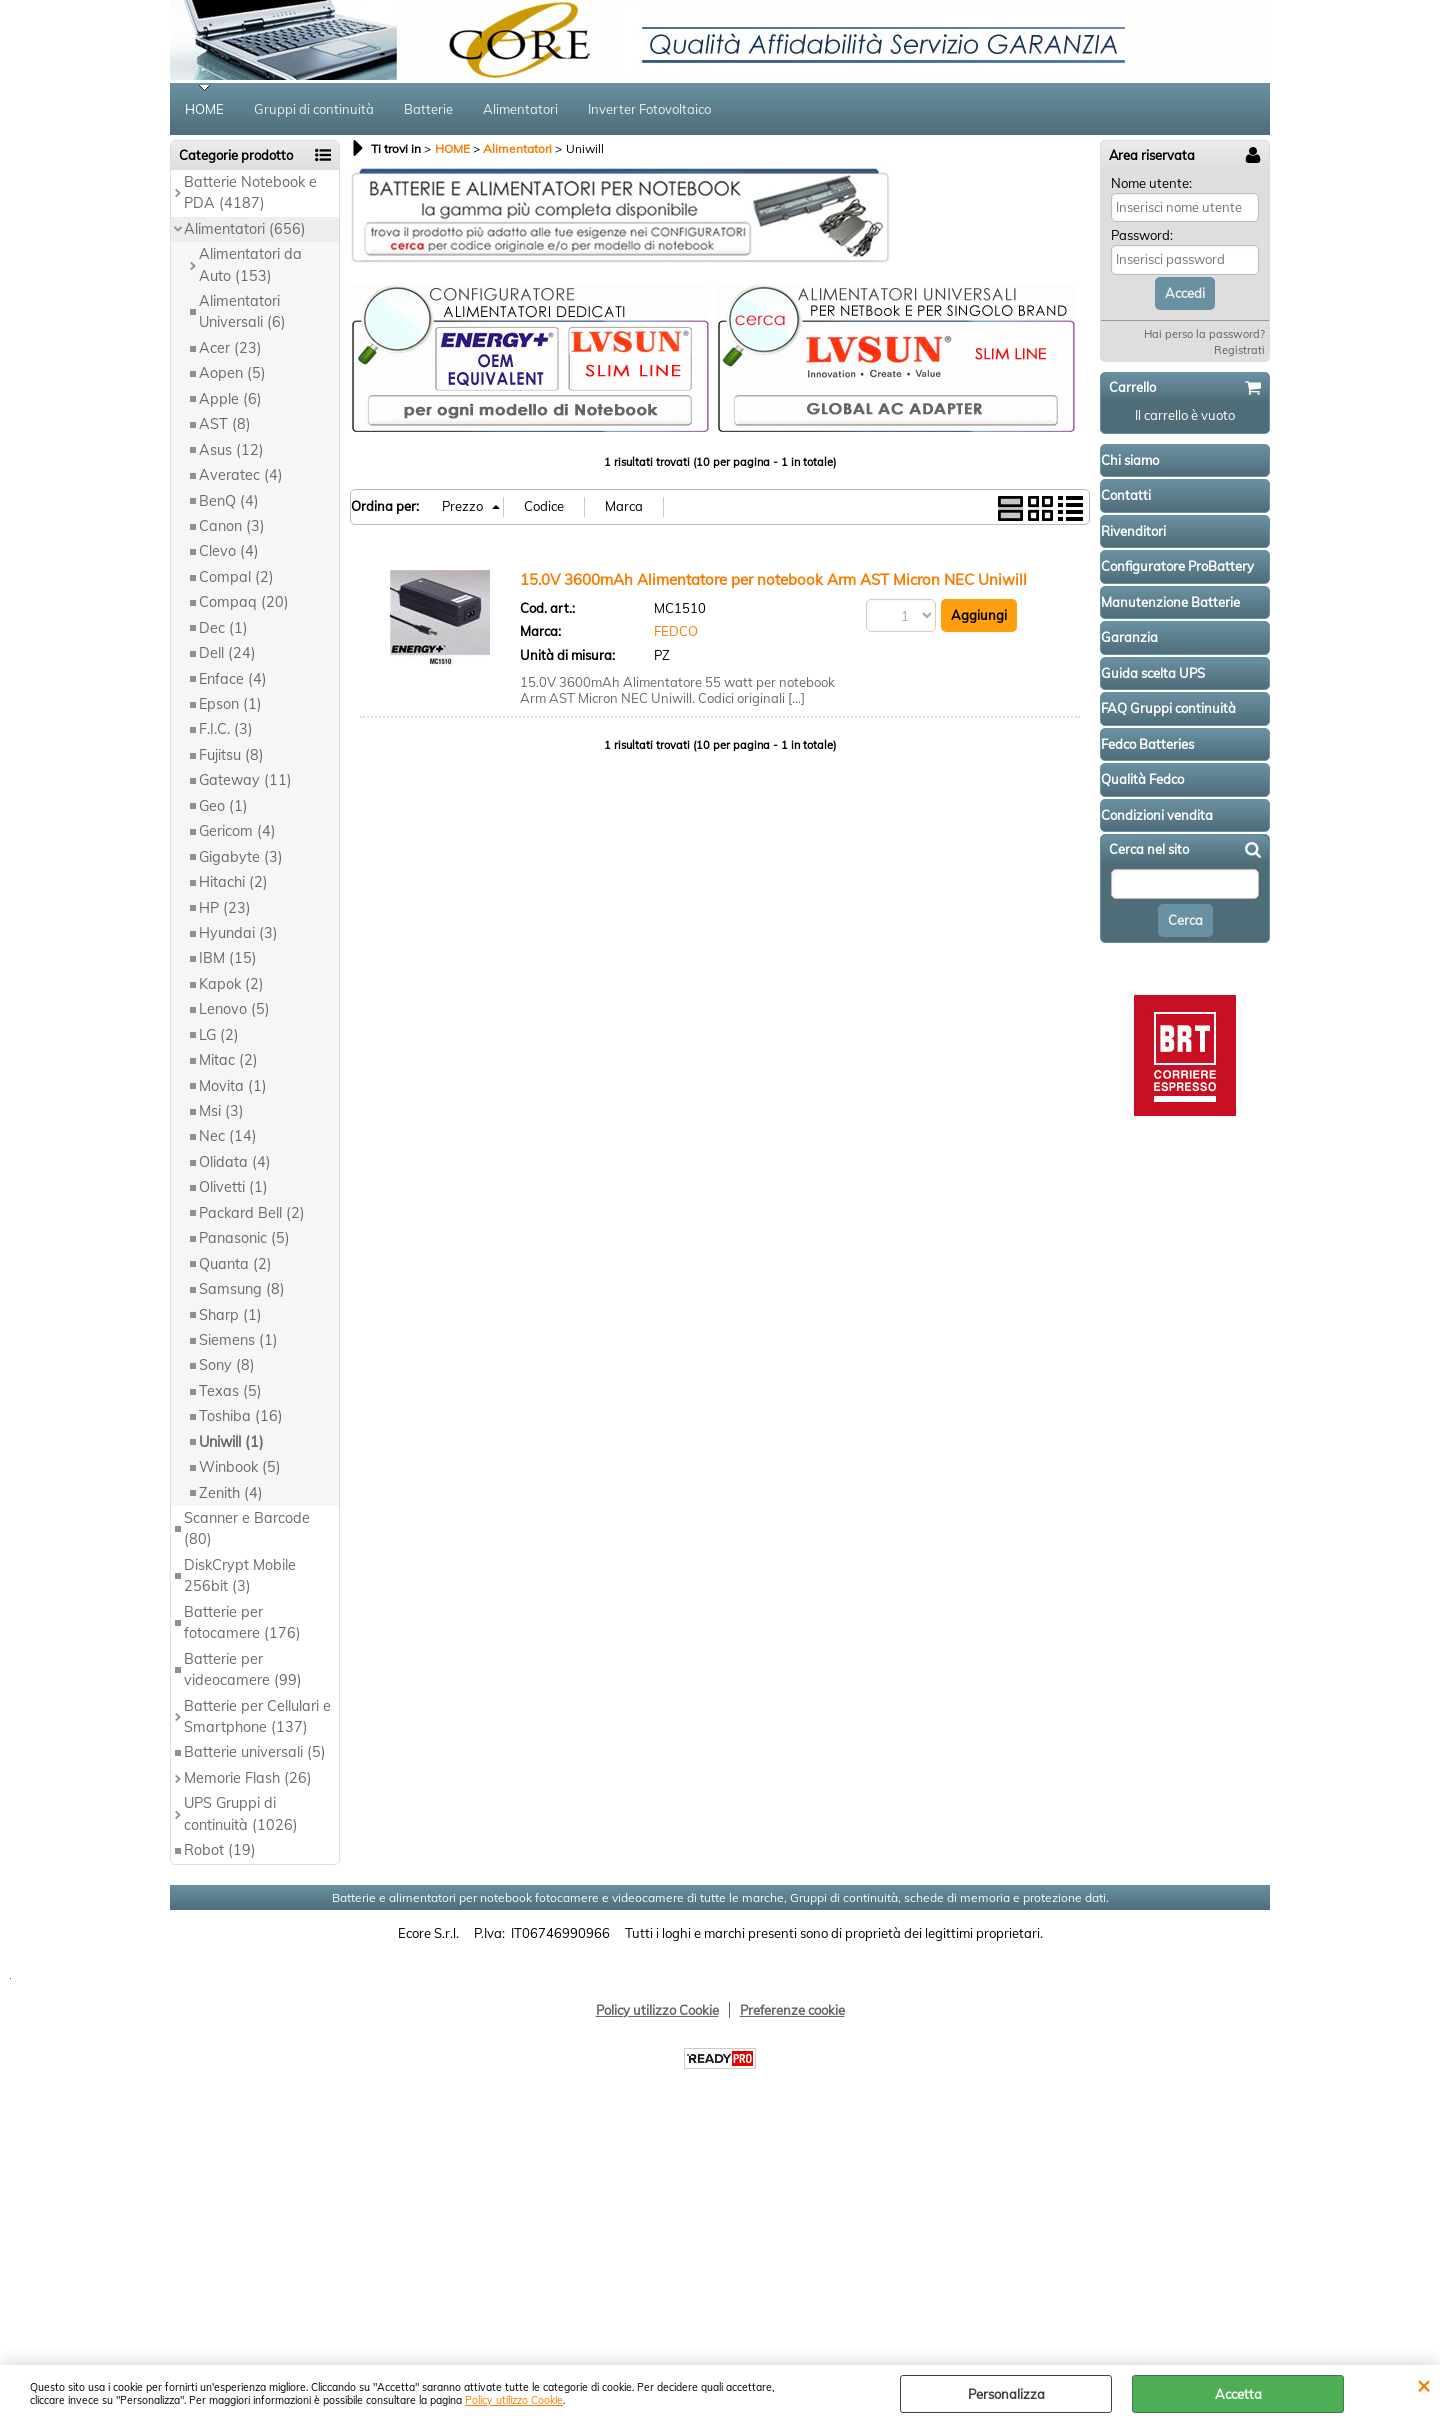 The width and height of the screenshot is (1440, 2423). Describe the element at coordinates (1204, 334) in the screenshot. I see `Hai perso la password?` at that location.